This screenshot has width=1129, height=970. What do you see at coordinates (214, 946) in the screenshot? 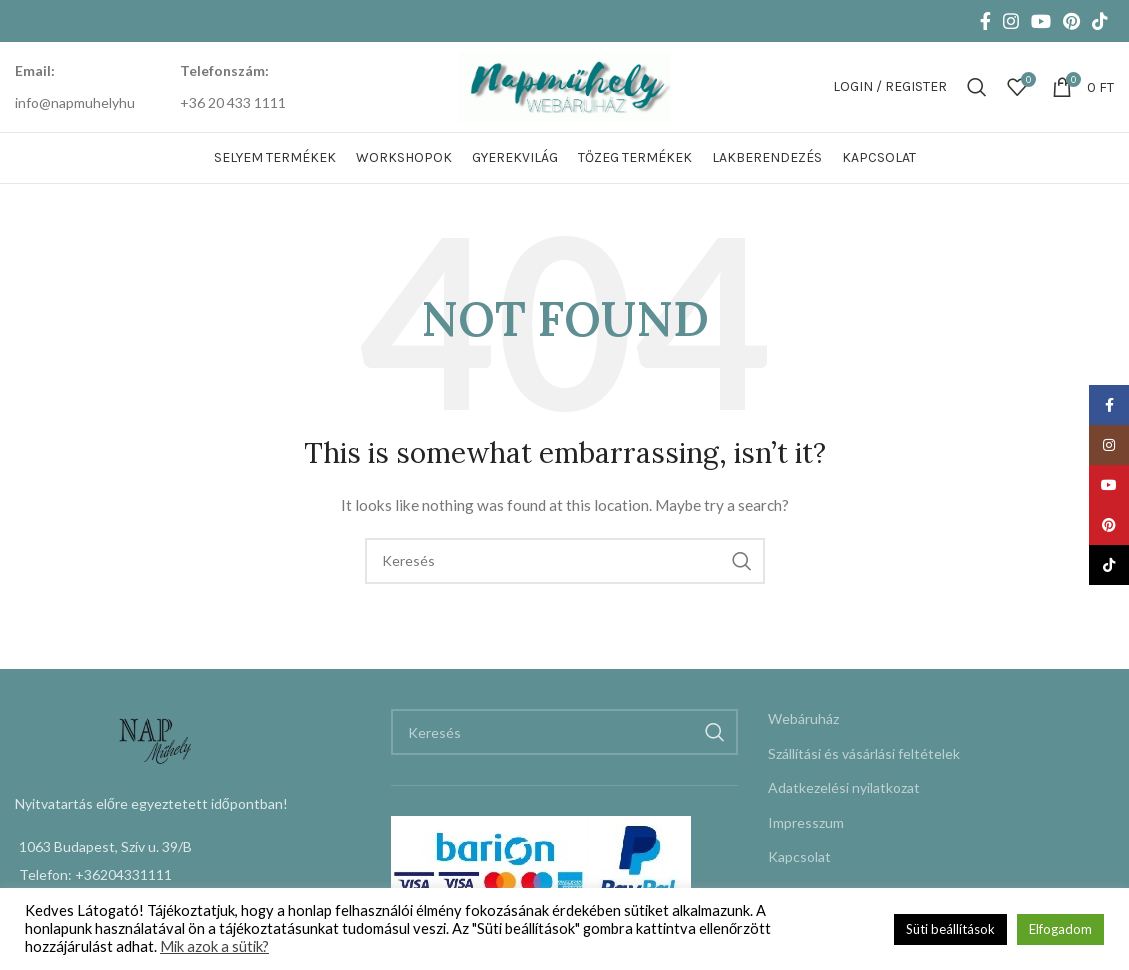
I see `Mik azok a sütik?` at bounding box center [214, 946].